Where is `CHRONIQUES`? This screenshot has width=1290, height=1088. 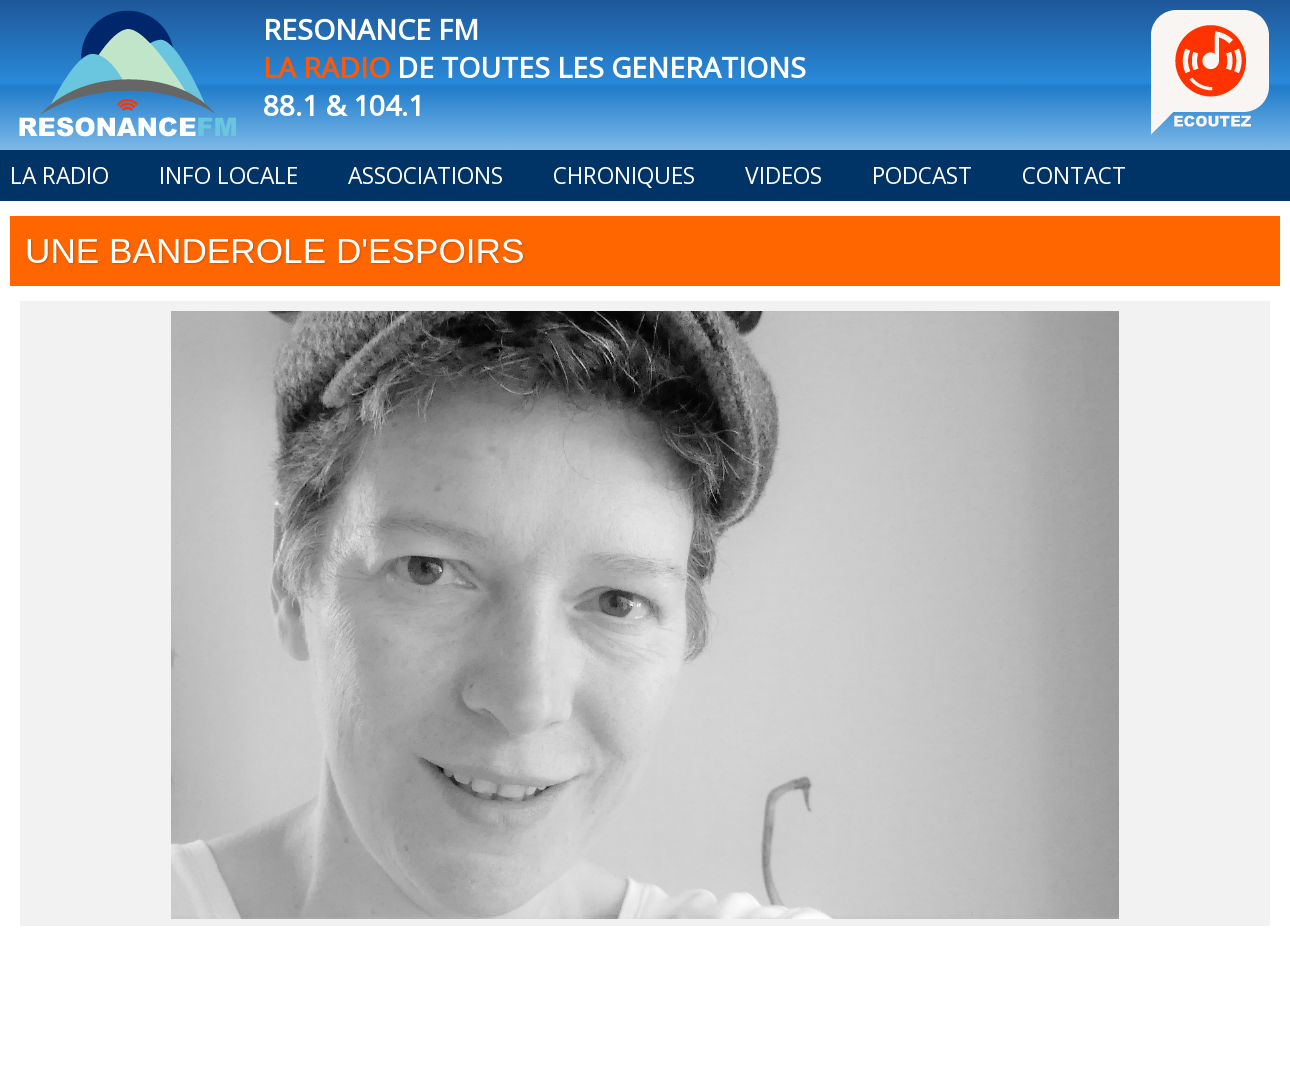
CHRONIQUES is located at coordinates (624, 175).